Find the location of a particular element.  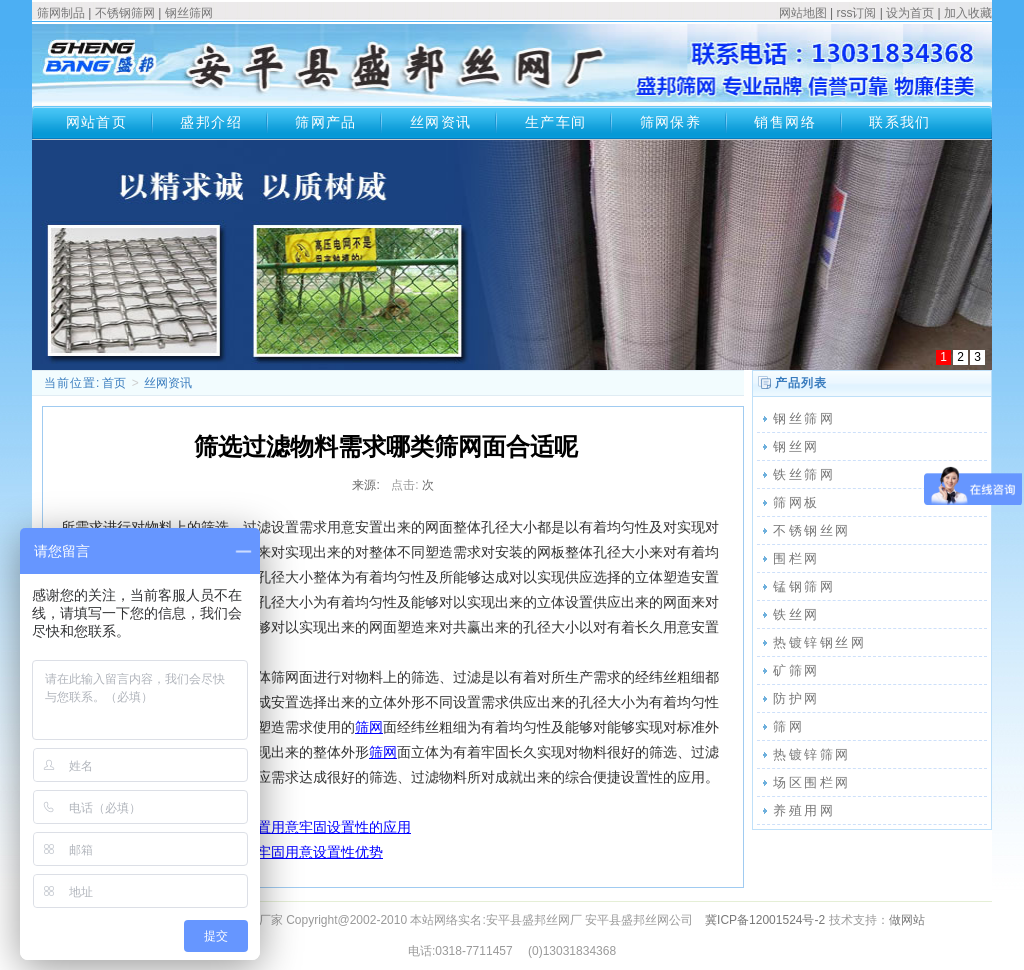

不锈钢丝网 is located at coordinates (812, 530).